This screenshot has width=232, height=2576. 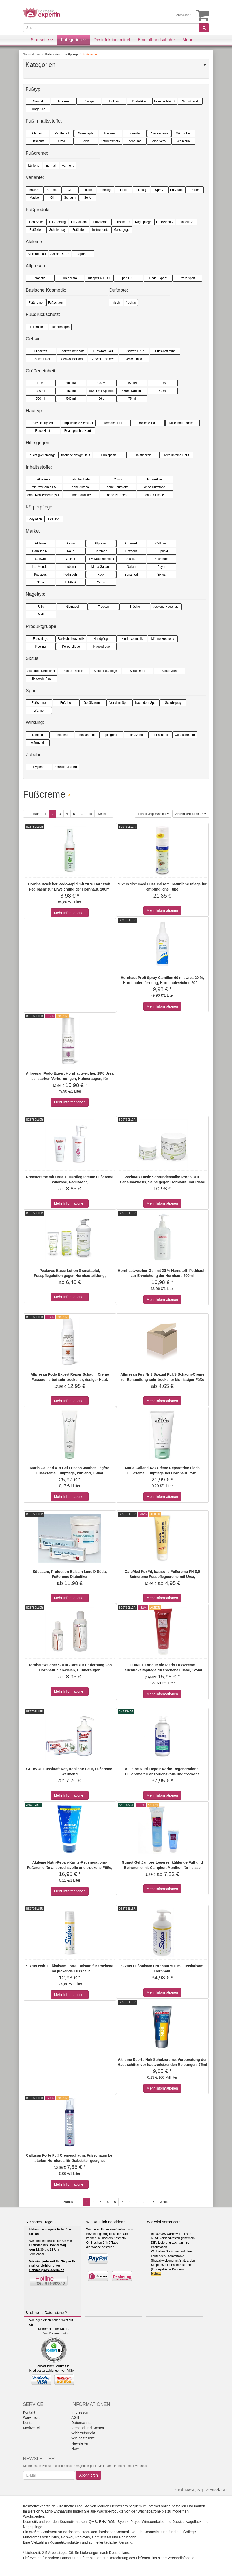 What do you see at coordinates (65, 767) in the screenshot?
I see `Sehhilfen/Lupen` at bounding box center [65, 767].